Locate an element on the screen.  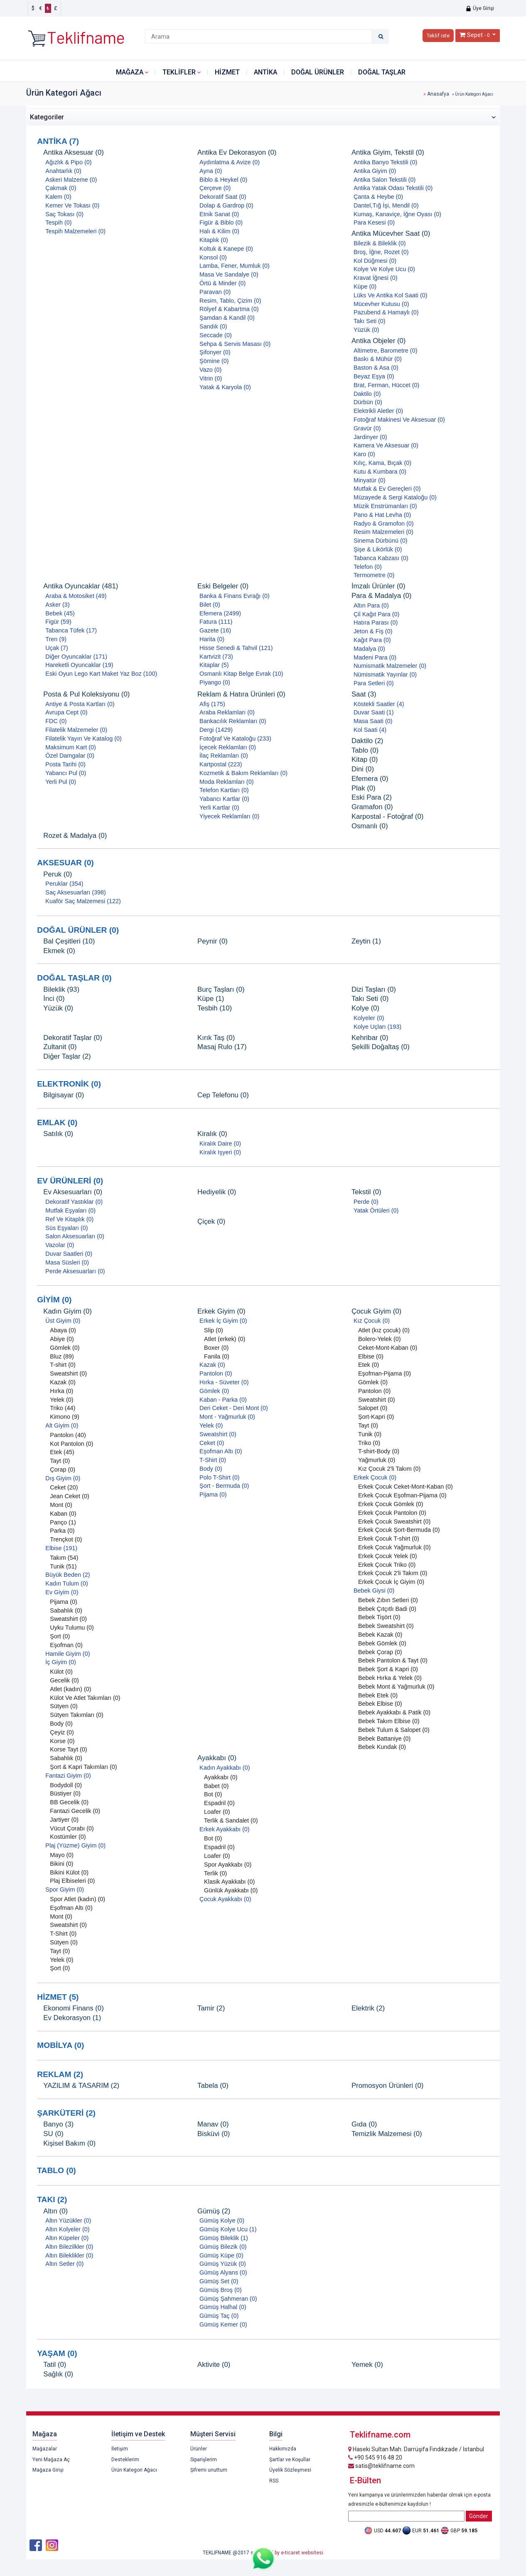
Posta & Pul Koleksiyonu (0) is located at coordinates (86, 694).